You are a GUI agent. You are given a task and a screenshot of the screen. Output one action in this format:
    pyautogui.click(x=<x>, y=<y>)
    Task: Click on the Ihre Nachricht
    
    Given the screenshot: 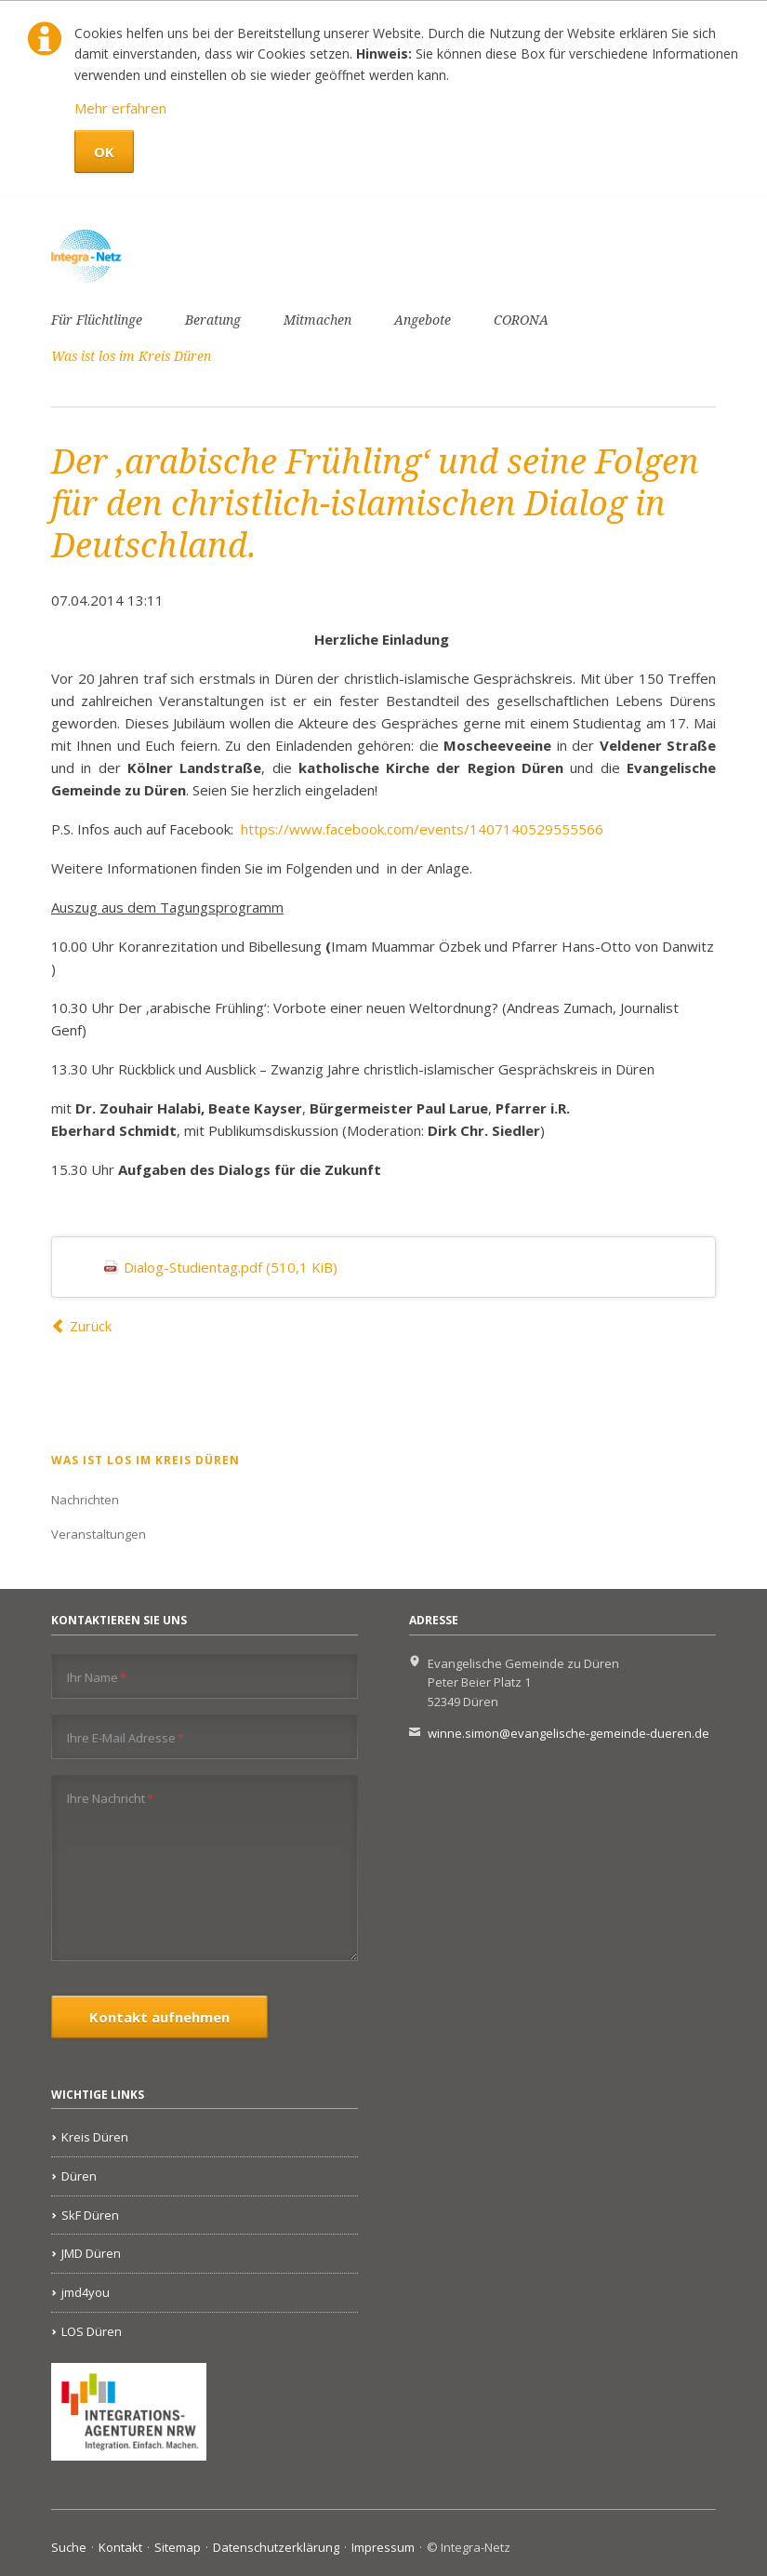 What is the action you would take?
    pyautogui.click(x=110, y=1798)
    